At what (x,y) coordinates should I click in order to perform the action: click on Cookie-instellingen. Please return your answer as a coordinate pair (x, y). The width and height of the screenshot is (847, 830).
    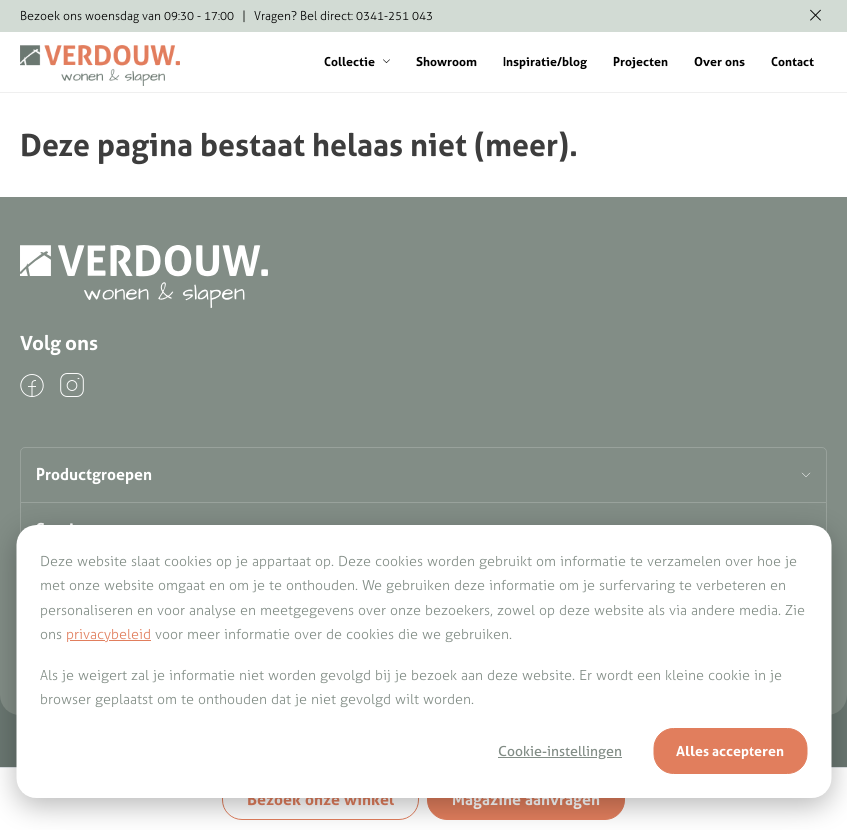
    Looking at the image, I should click on (560, 751).